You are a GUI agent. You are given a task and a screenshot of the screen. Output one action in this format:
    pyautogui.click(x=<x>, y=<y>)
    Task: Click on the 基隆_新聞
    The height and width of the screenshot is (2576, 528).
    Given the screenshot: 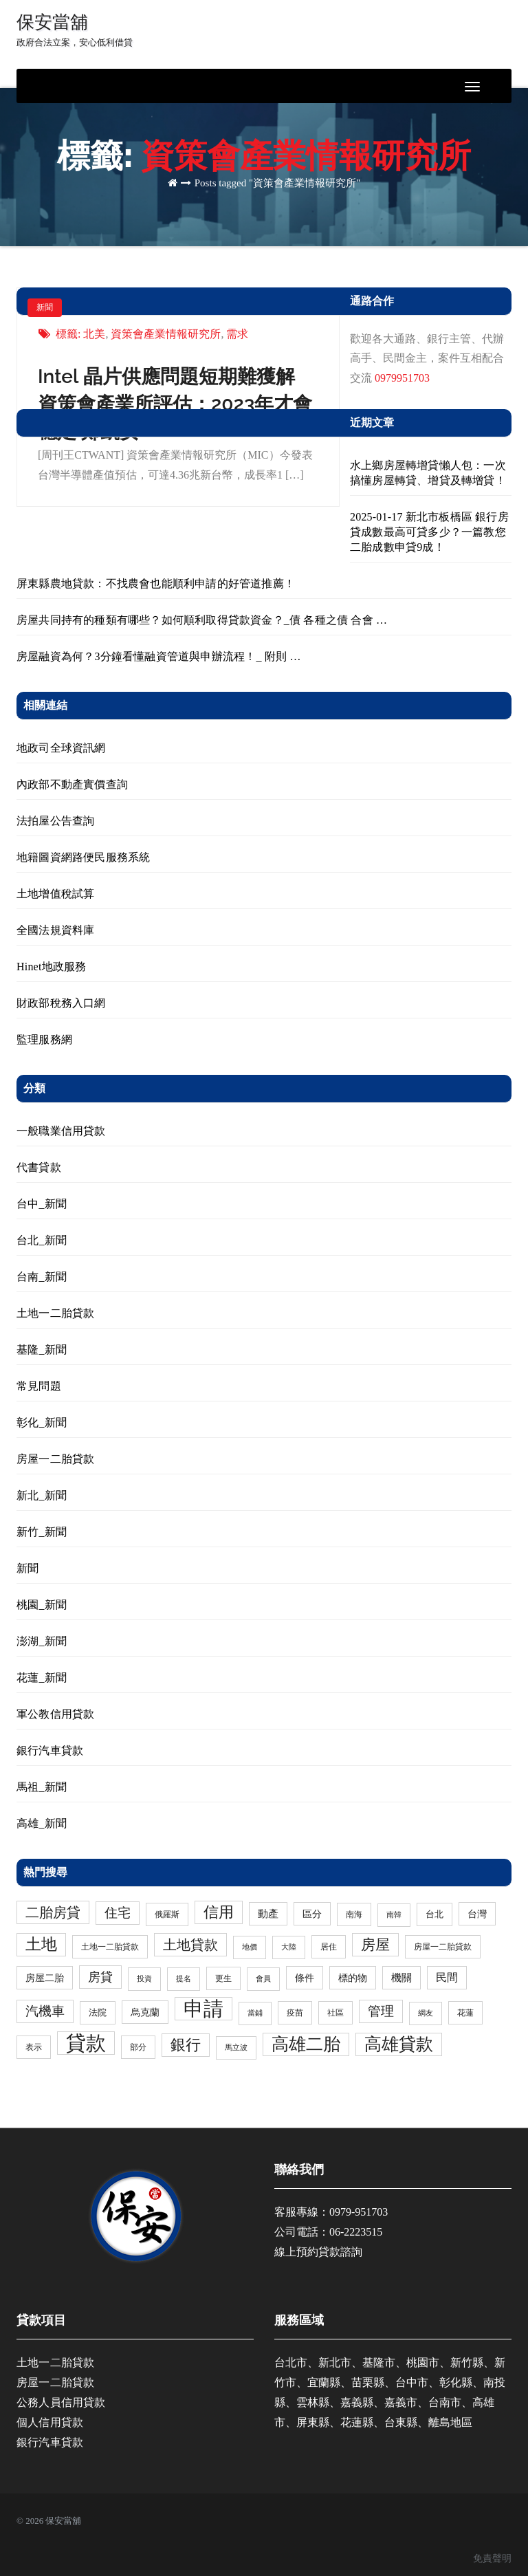 What is the action you would take?
    pyautogui.click(x=41, y=1349)
    